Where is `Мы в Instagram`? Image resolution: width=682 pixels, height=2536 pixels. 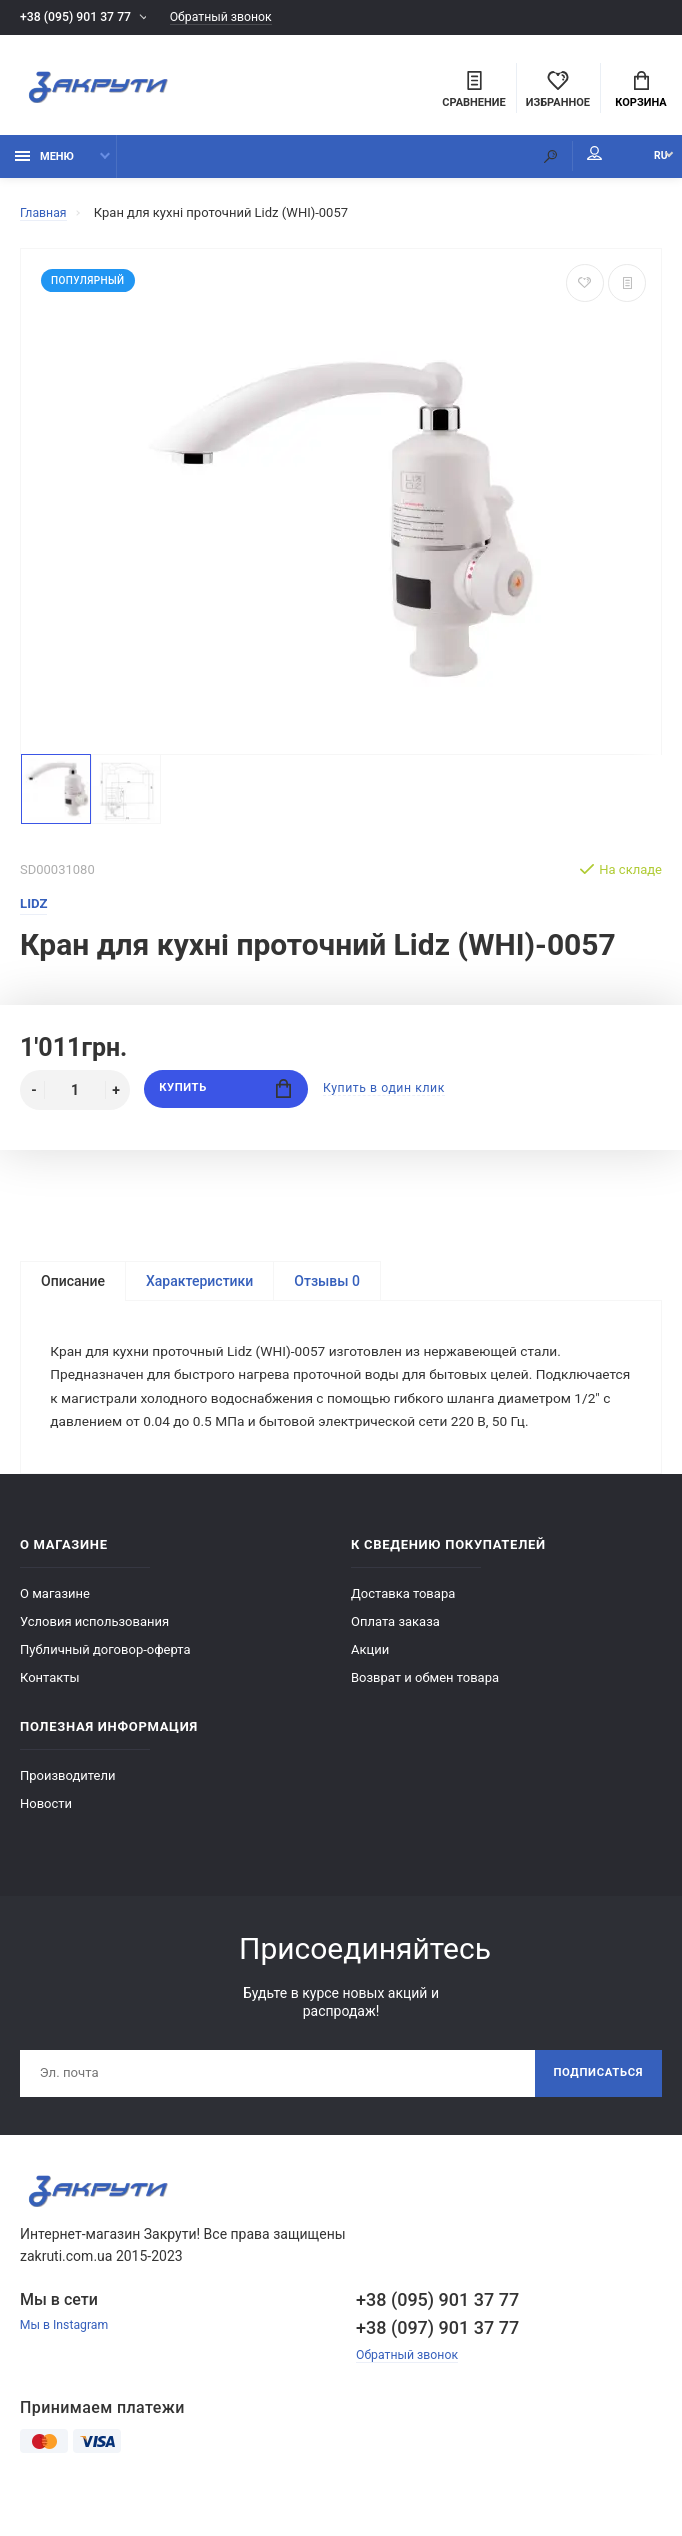 Мы в Instagram is located at coordinates (67, 2364).